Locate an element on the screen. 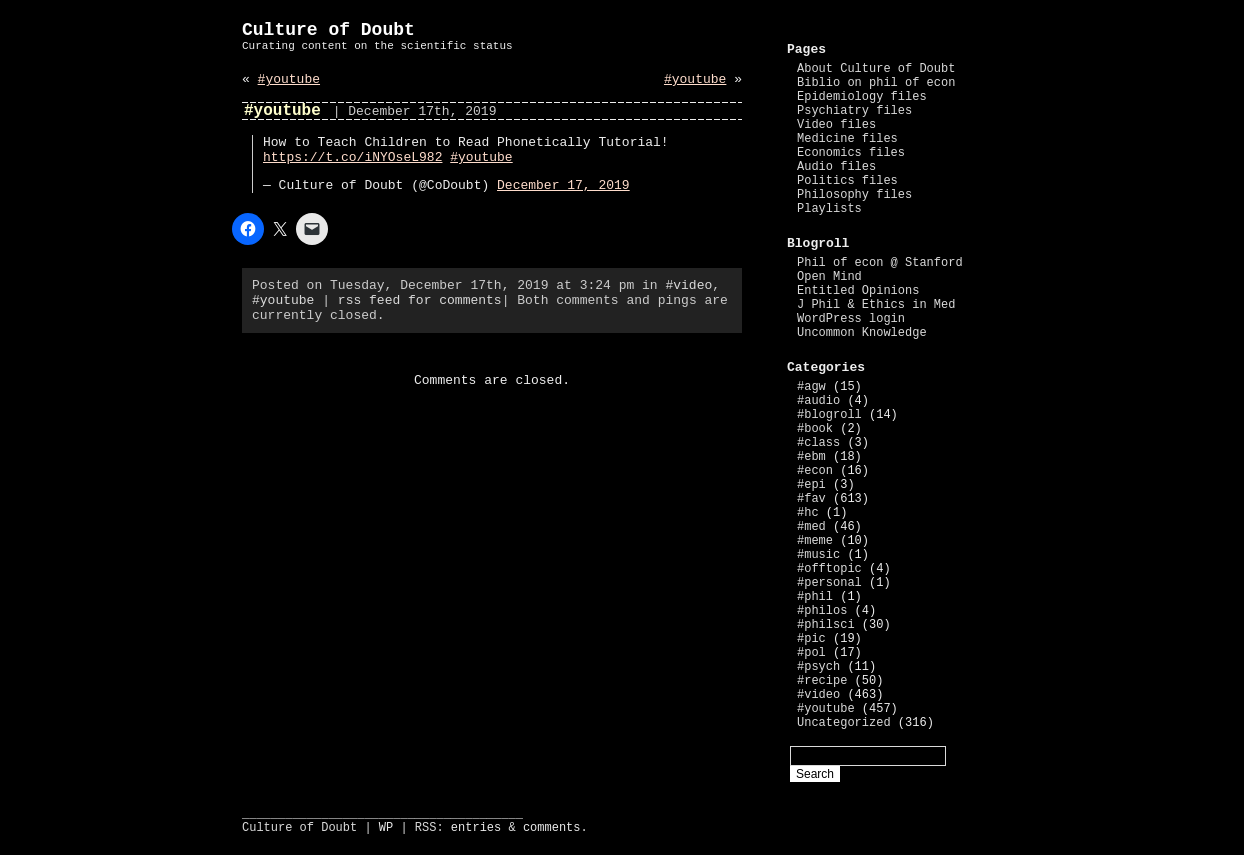 The width and height of the screenshot is (1244, 855). #fav is located at coordinates (811, 499).